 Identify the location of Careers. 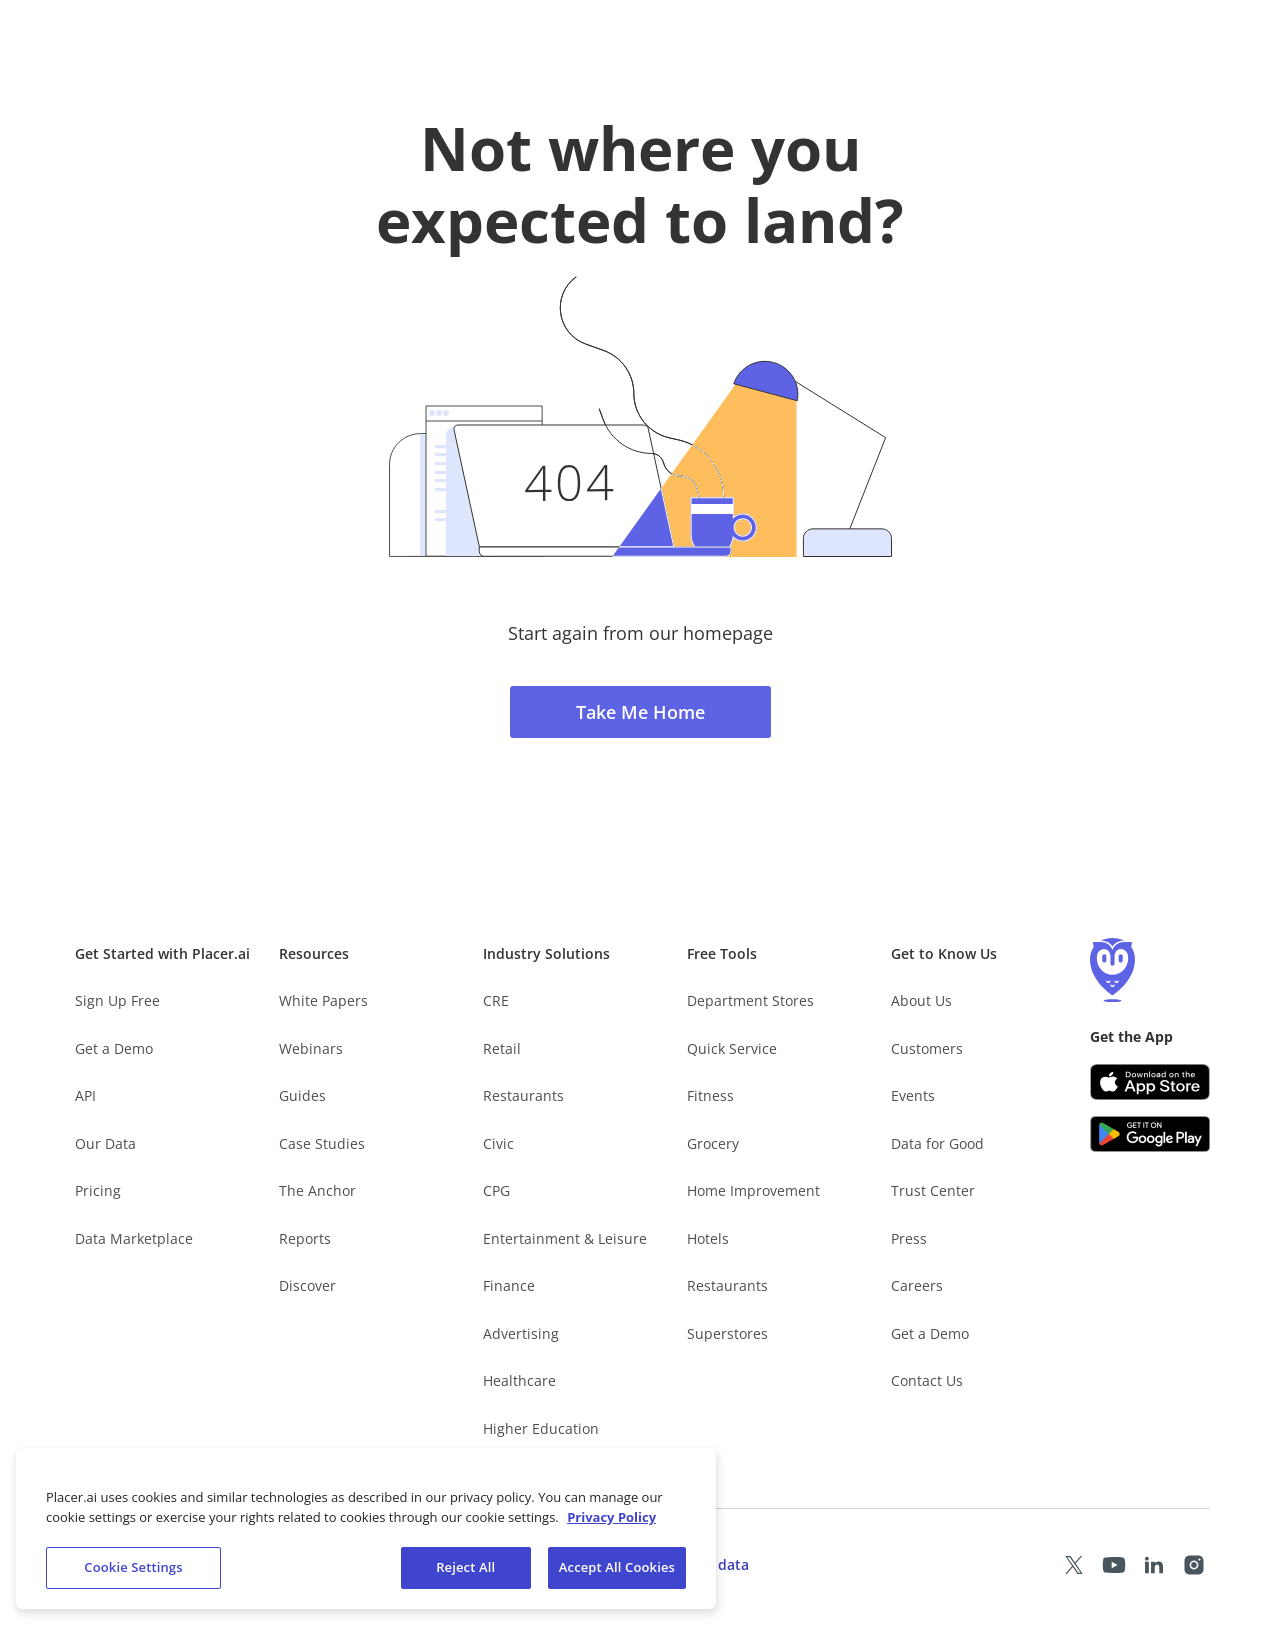
(917, 1285).